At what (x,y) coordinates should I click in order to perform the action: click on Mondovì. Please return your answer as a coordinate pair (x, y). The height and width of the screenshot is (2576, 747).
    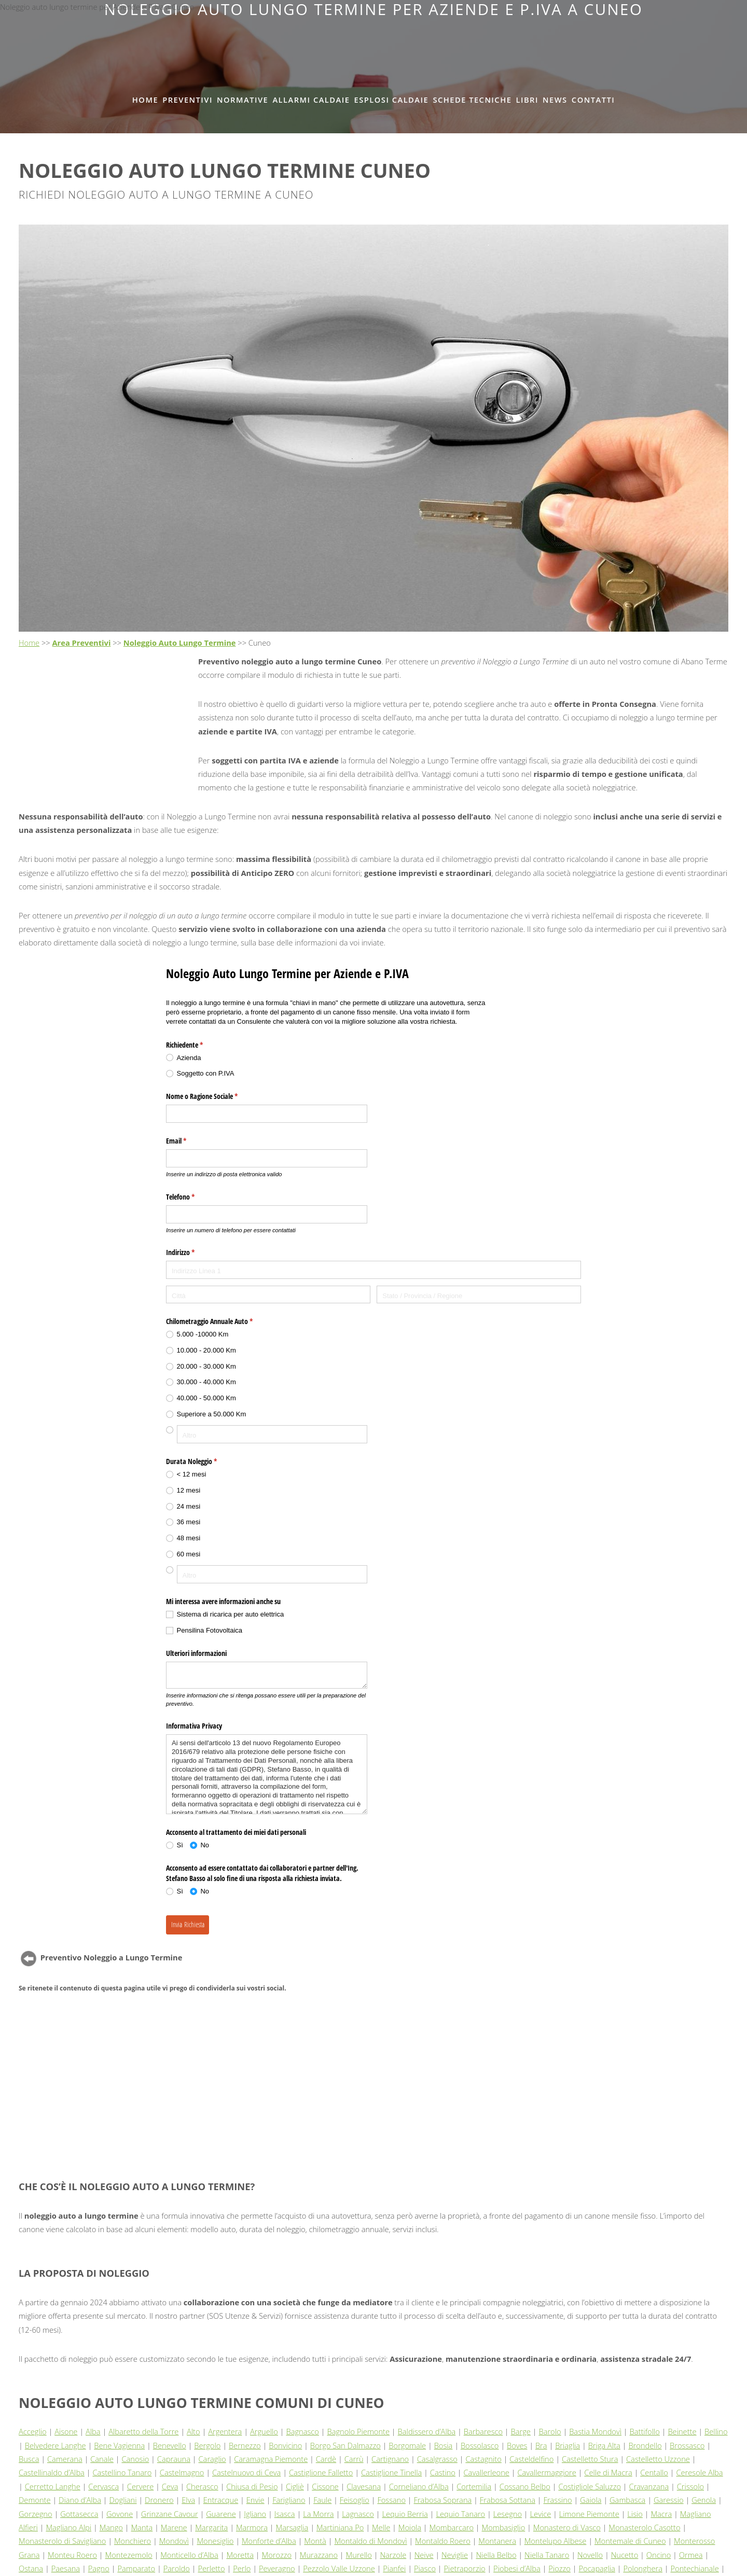
    Looking at the image, I should click on (174, 2541).